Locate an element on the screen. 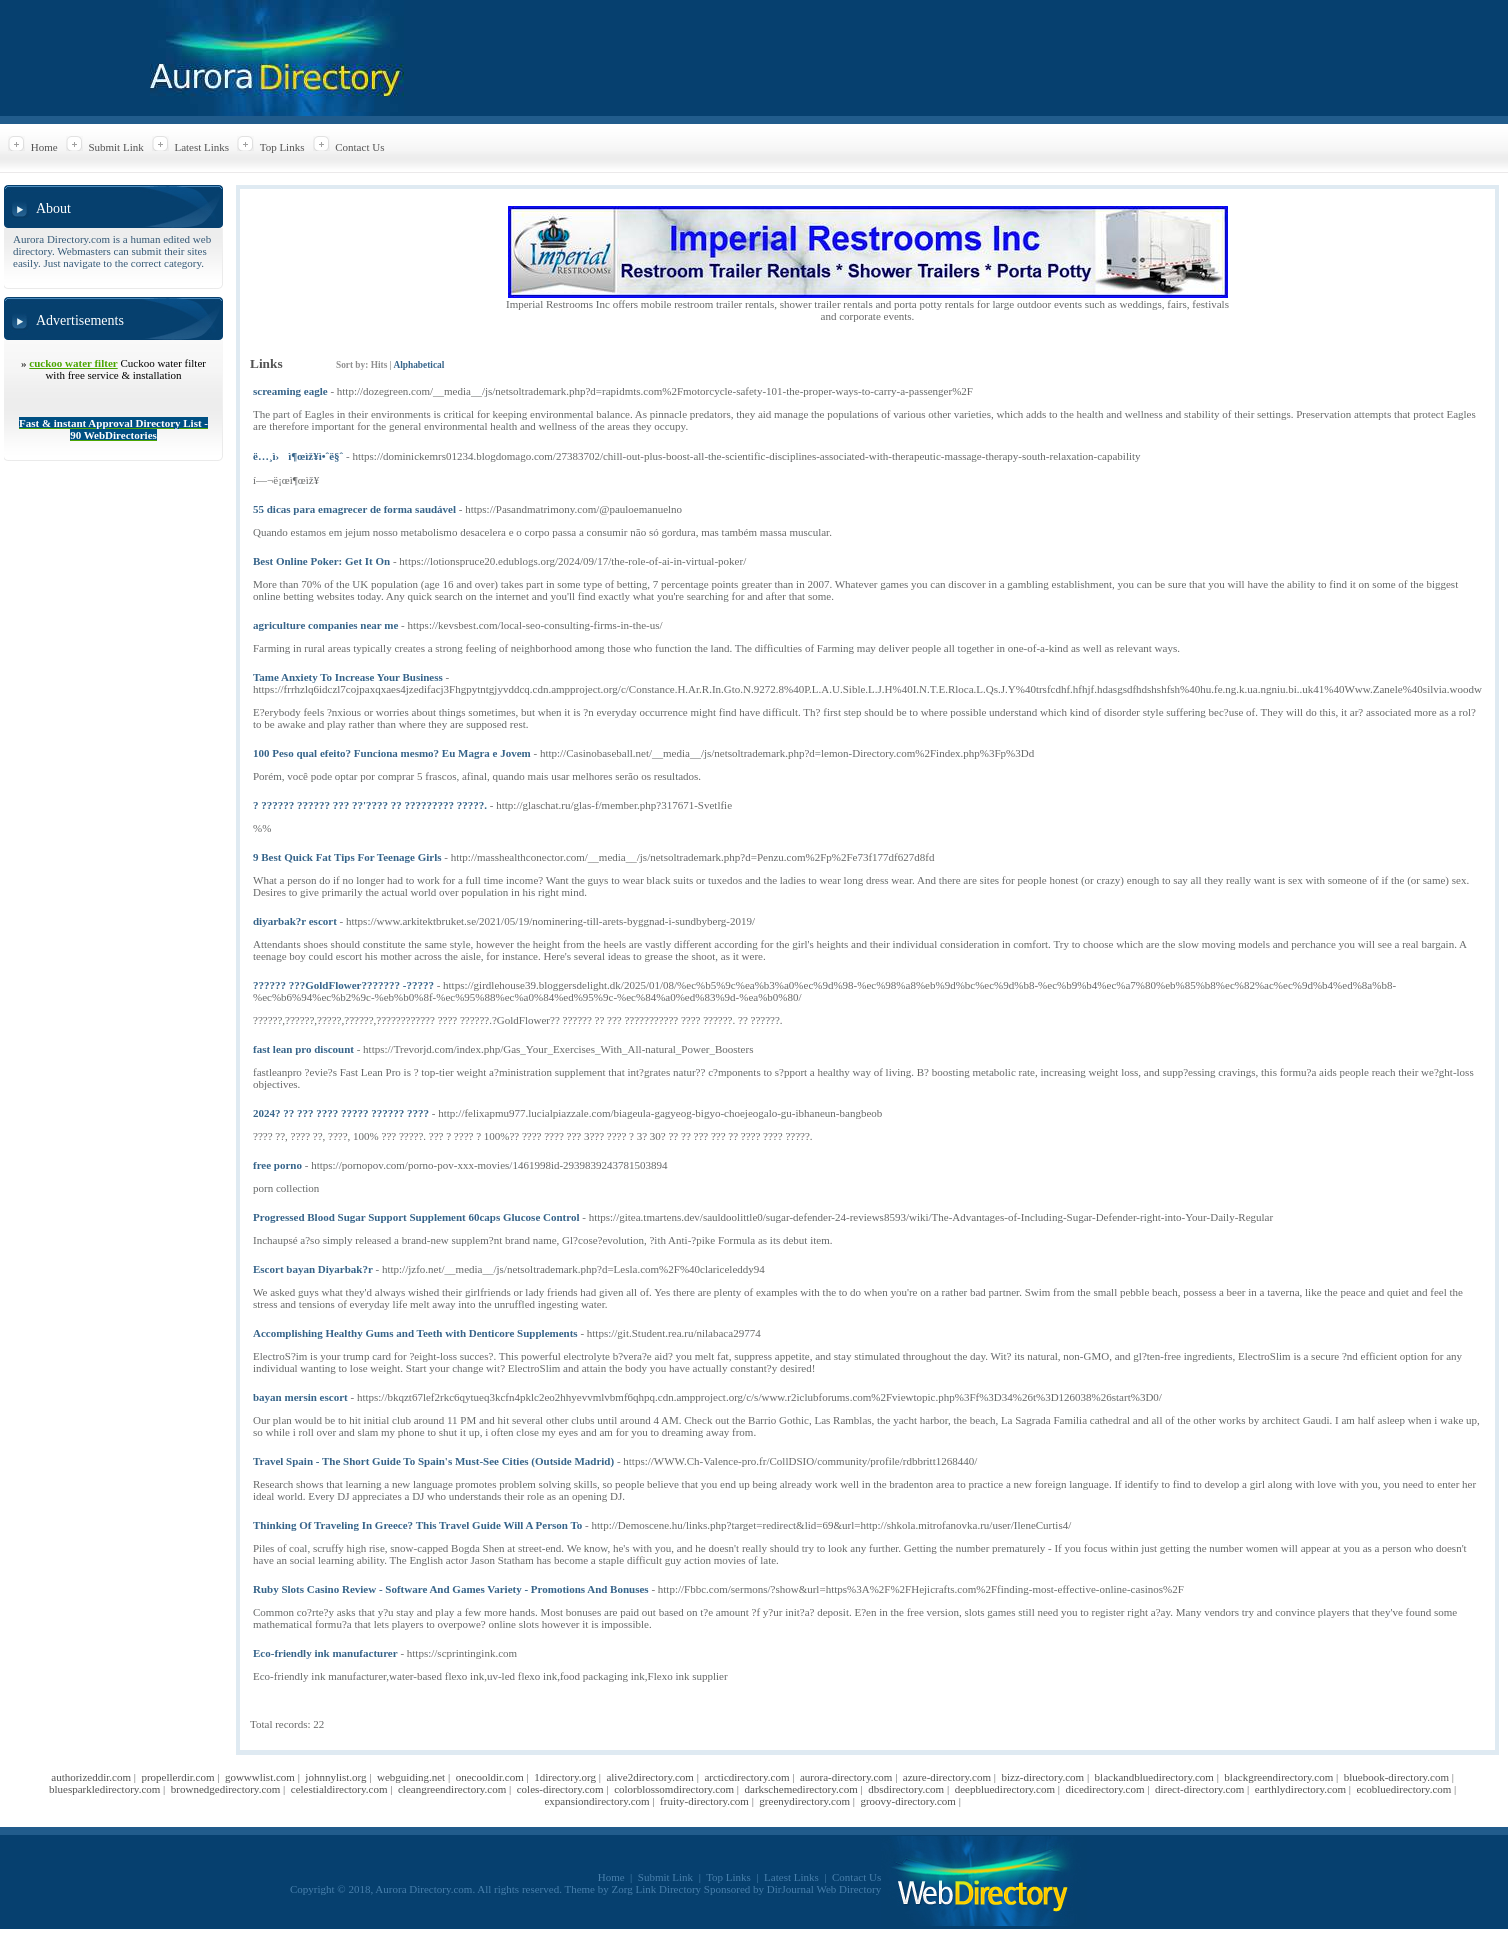 The width and height of the screenshot is (1508, 1943). 9 Best Quick Fat Tips For Teenage Girls is located at coordinates (347, 857).